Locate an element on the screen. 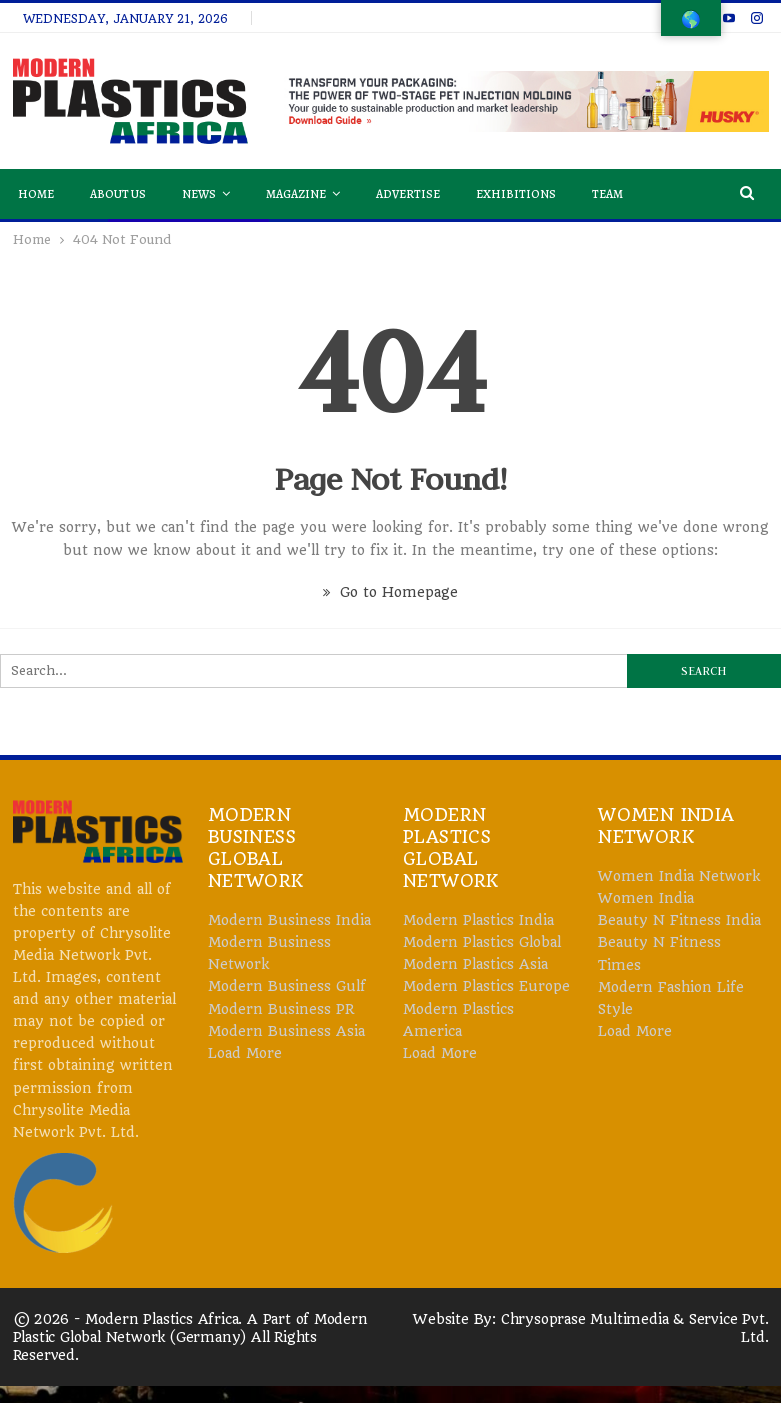 This screenshot has width=781, height=1403. About Us is located at coordinates (118, 194).